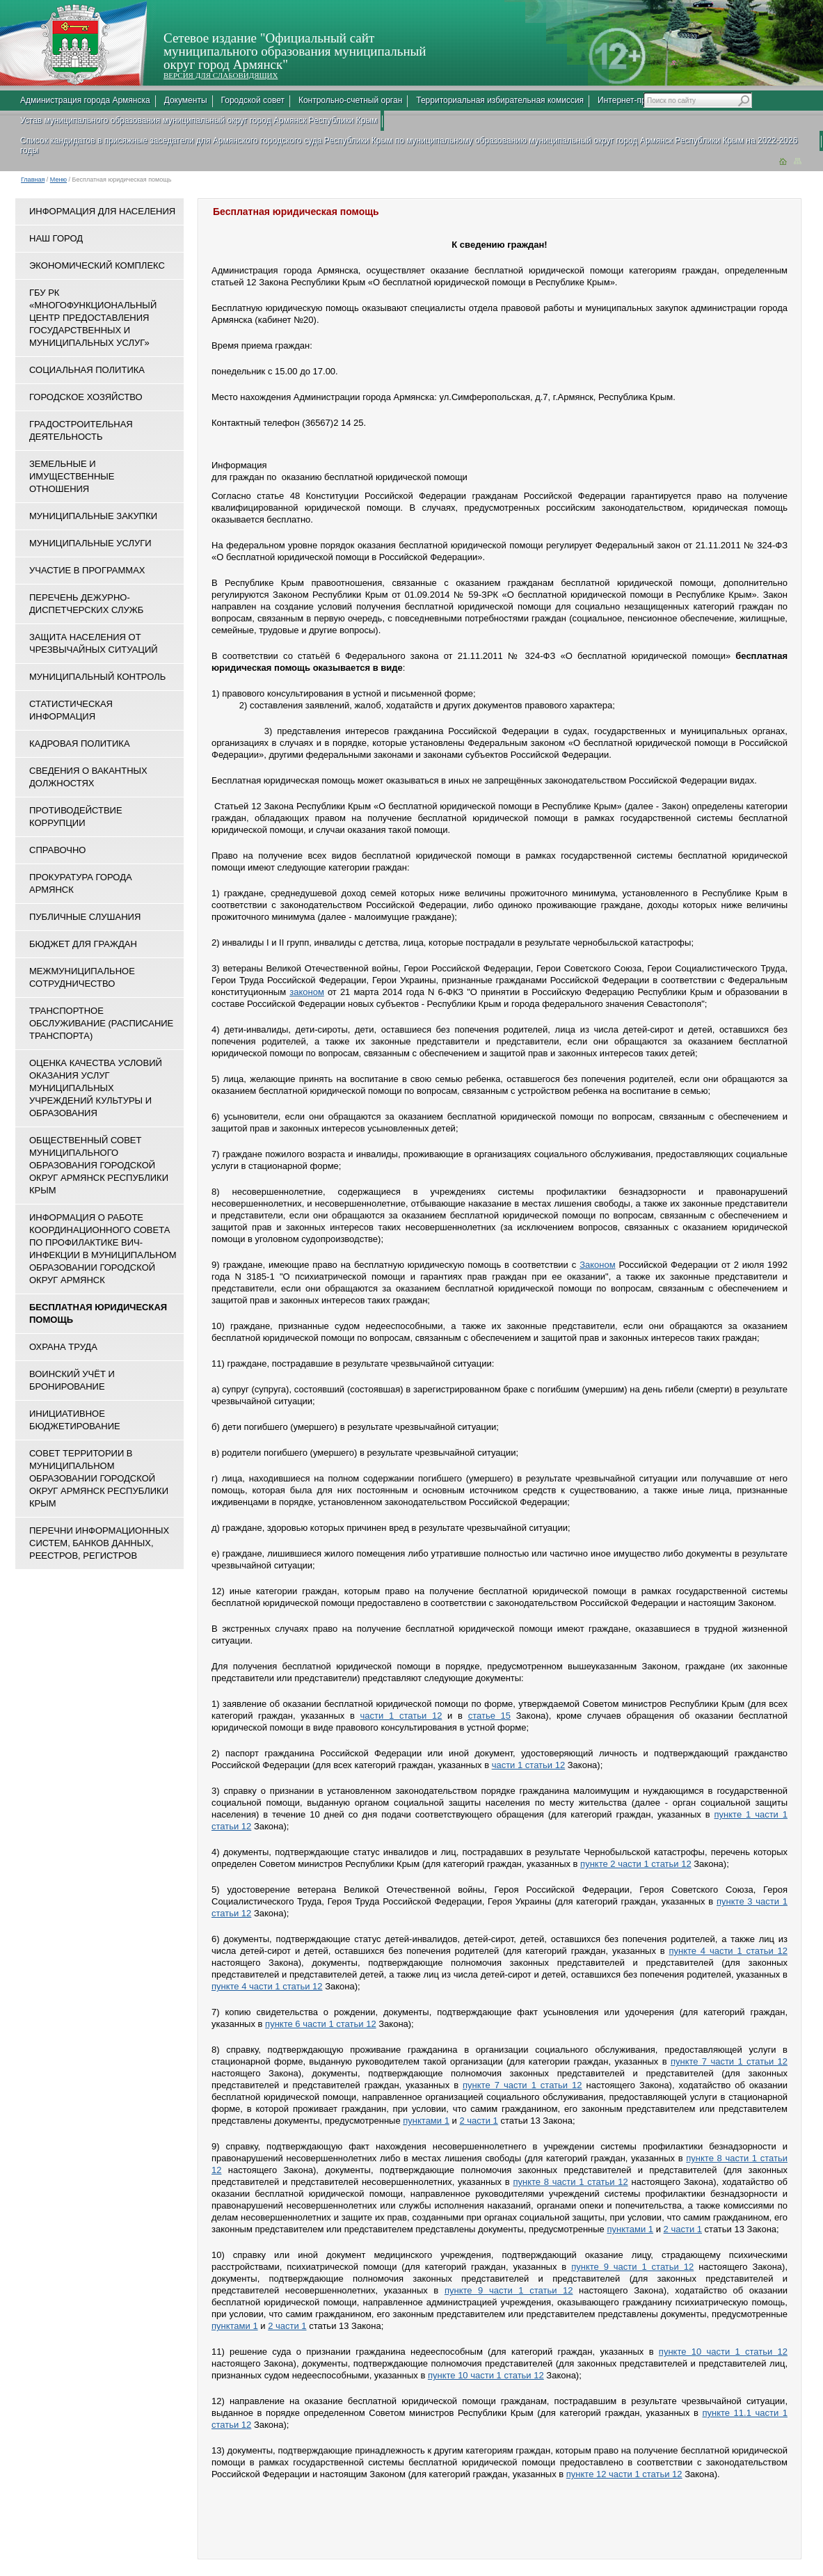 This screenshot has width=823, height=2576. What do you see at coordinates (401, 1715) in the screenshot?
I see `части 1 статьи 12` at bounding box center [401, 1715].